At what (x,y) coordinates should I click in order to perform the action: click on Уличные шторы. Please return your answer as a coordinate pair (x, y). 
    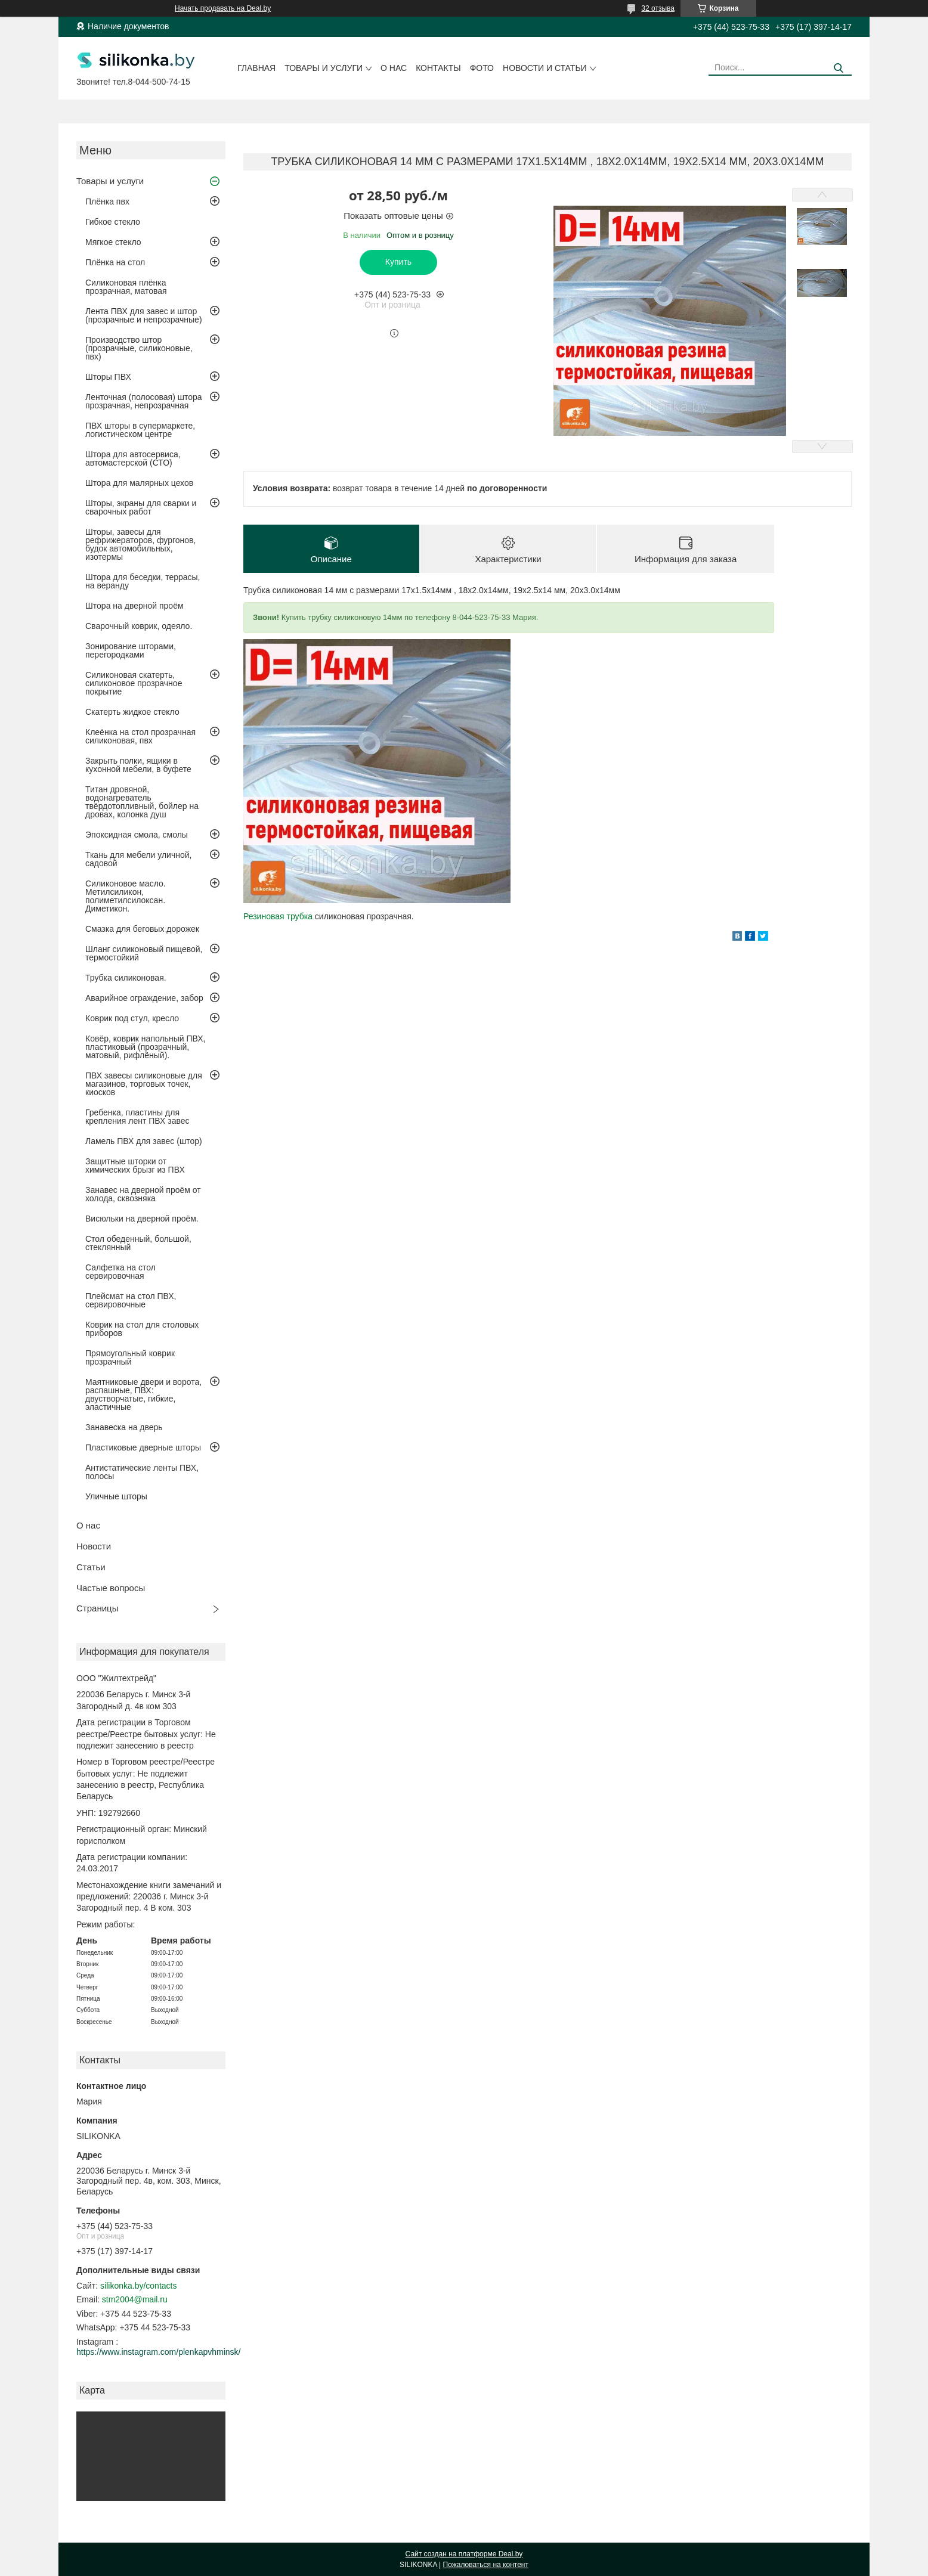
    Looking at the image, I should click on (116, 1496).